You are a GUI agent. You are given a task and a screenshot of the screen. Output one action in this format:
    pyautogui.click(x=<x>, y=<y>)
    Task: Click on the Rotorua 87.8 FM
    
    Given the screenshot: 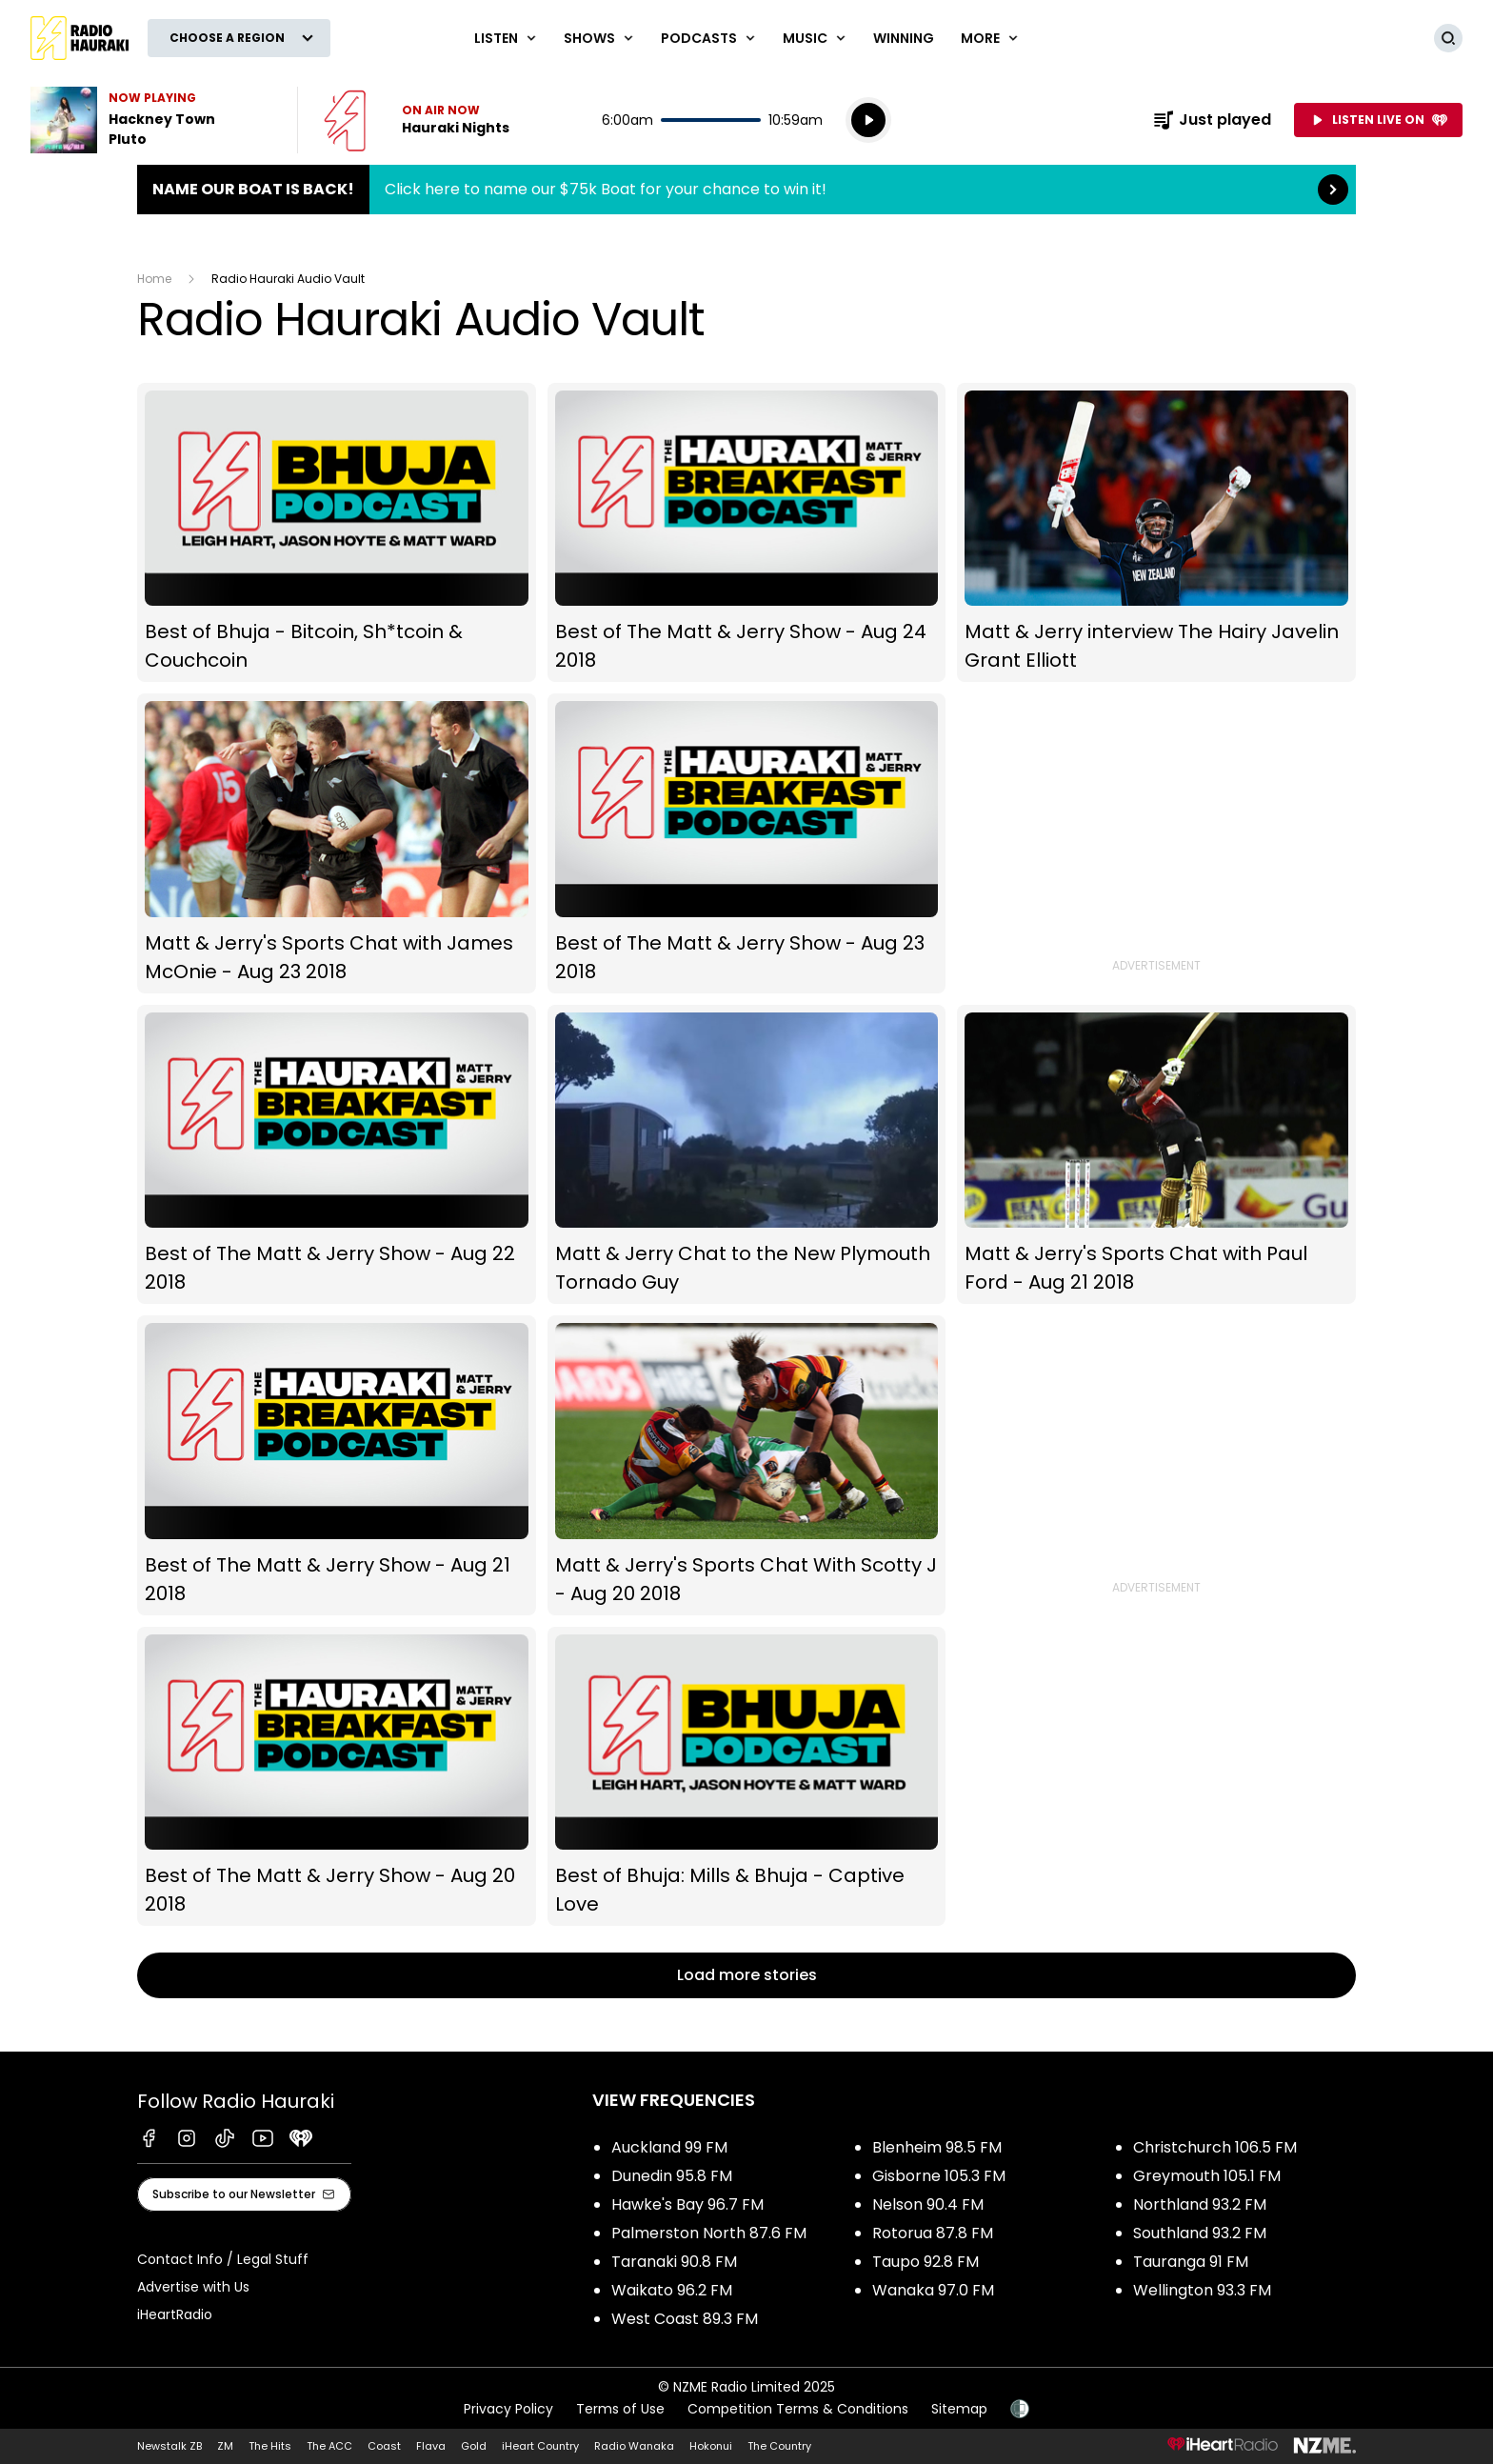 What is the action you would take?
    pyautogui.click(x=932, y=2233)
    